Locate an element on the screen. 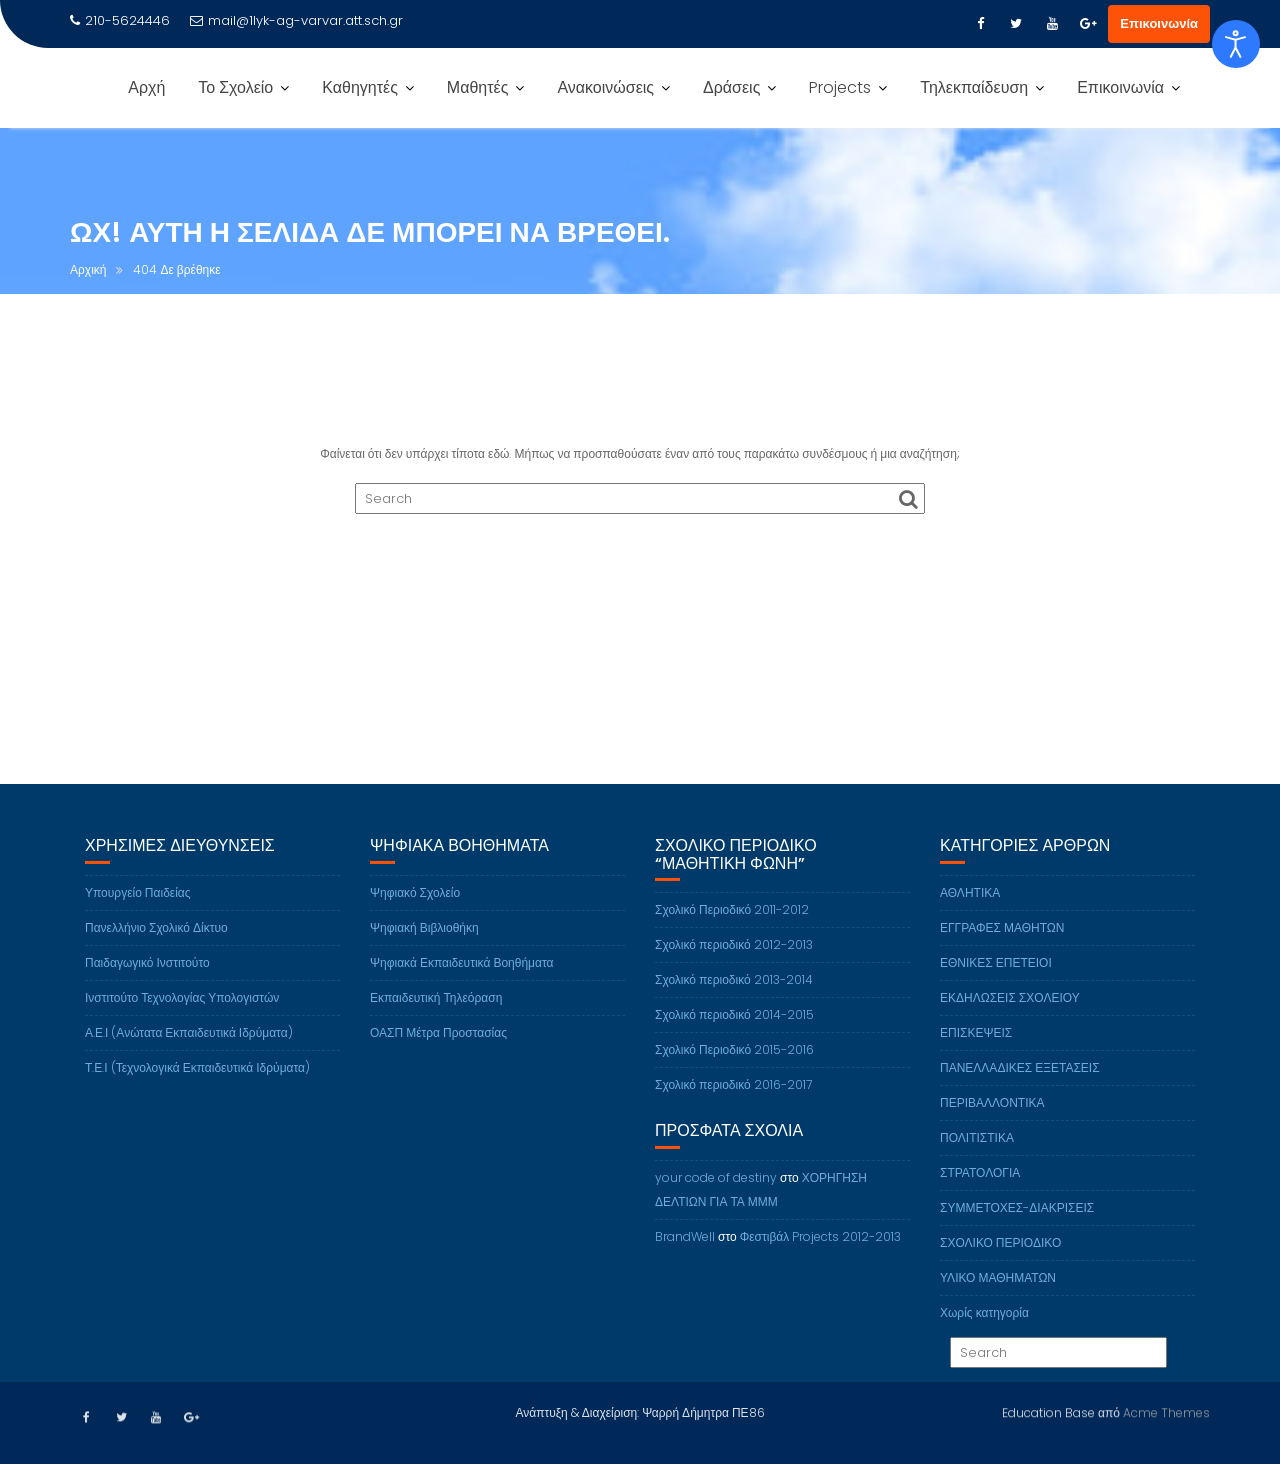 The width and height of the screenshot is (1280, 1464). BrandWell is located at coordinates (685, 1265).